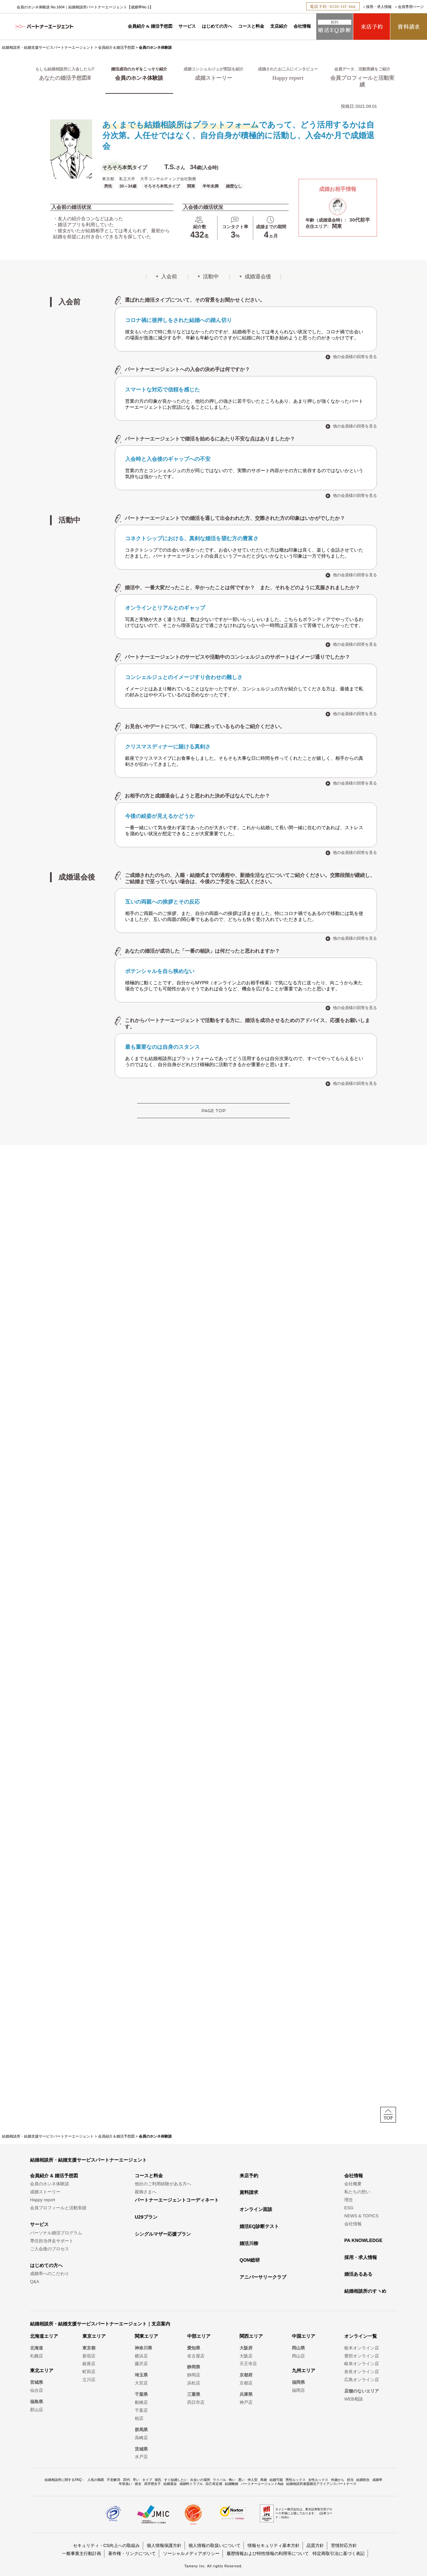  Describe the element at coordinates (49, 2273) in the screenshot. I see `成婚率へのこだわり` at that location.